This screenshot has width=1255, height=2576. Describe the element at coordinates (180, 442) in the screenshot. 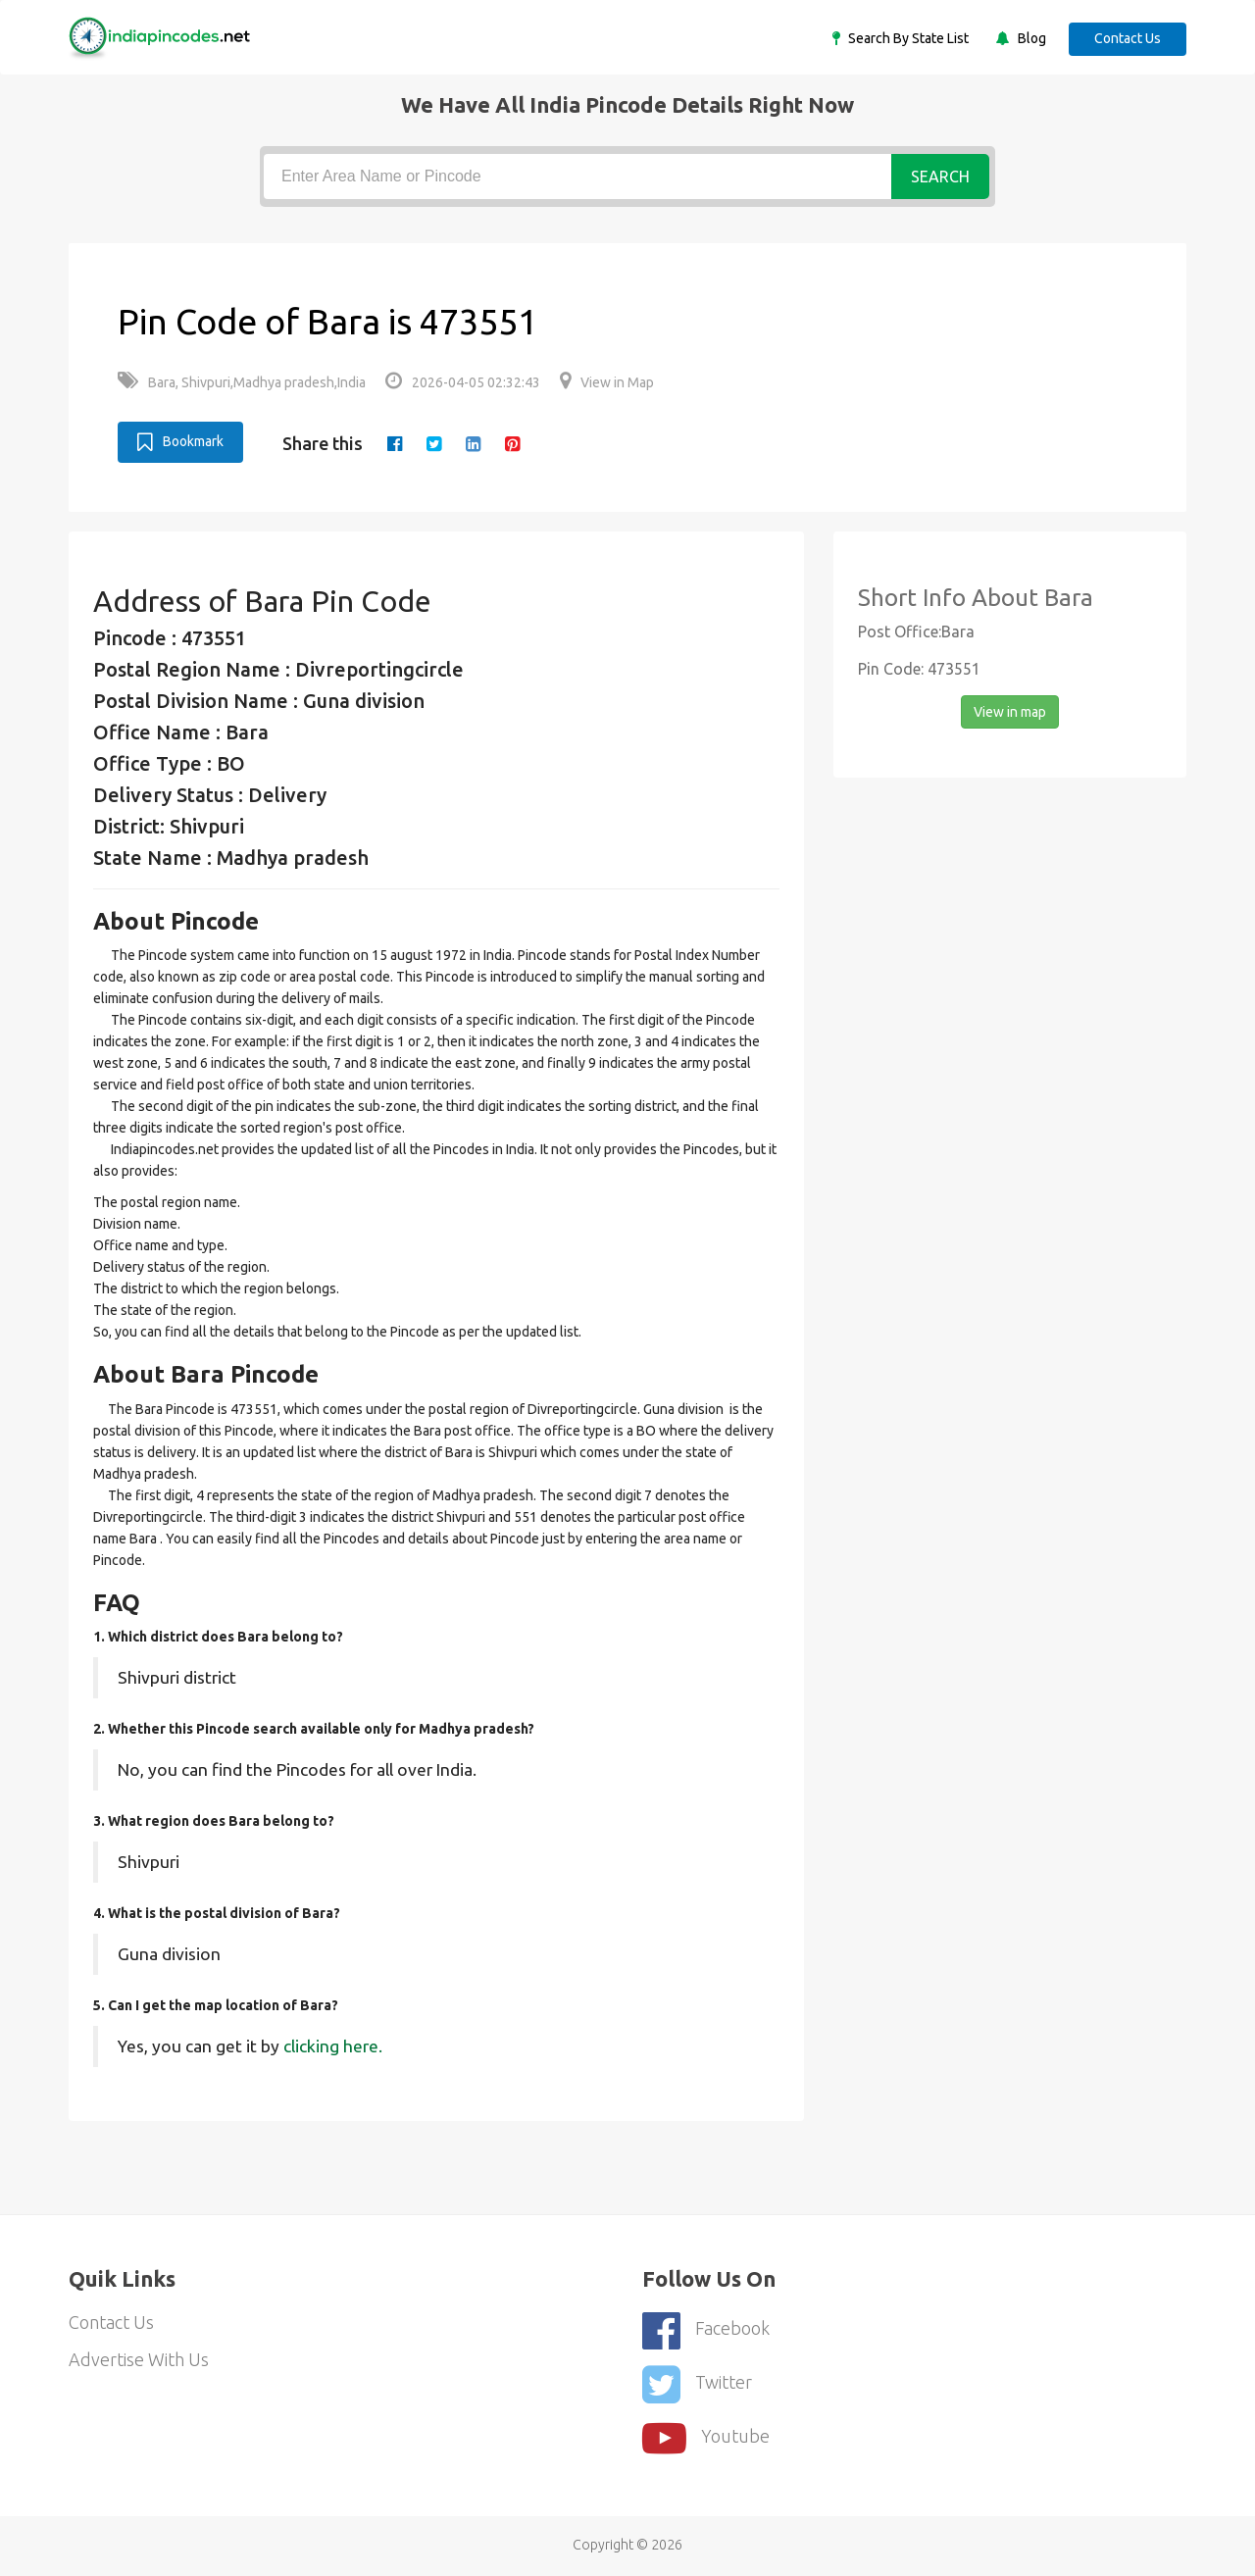

I see `Bookmark` at that location.